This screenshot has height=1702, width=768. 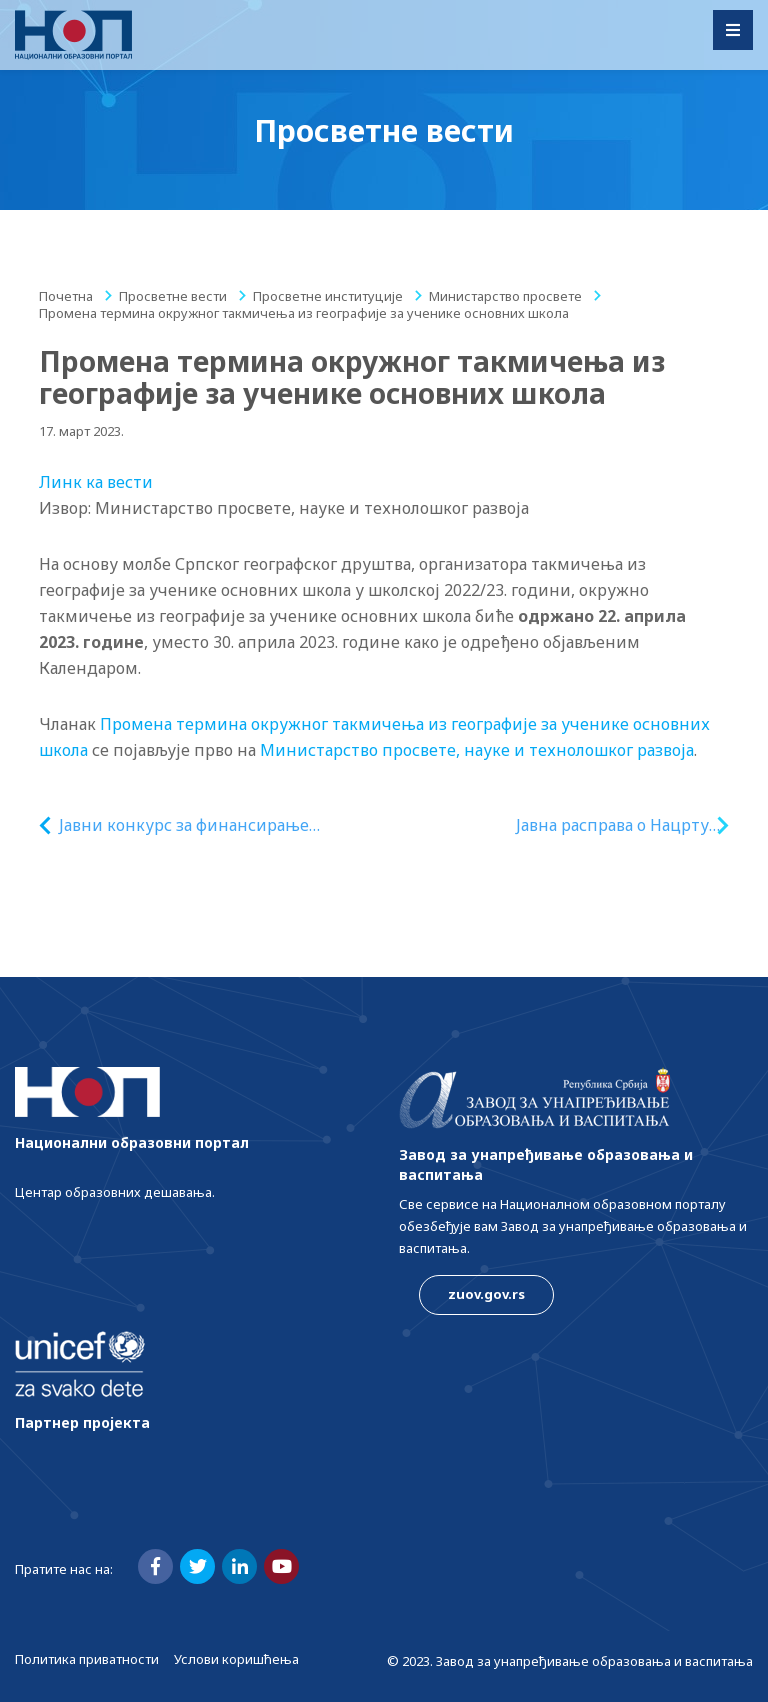 I want to click on Просветне институције, so click(x=328, y=296).